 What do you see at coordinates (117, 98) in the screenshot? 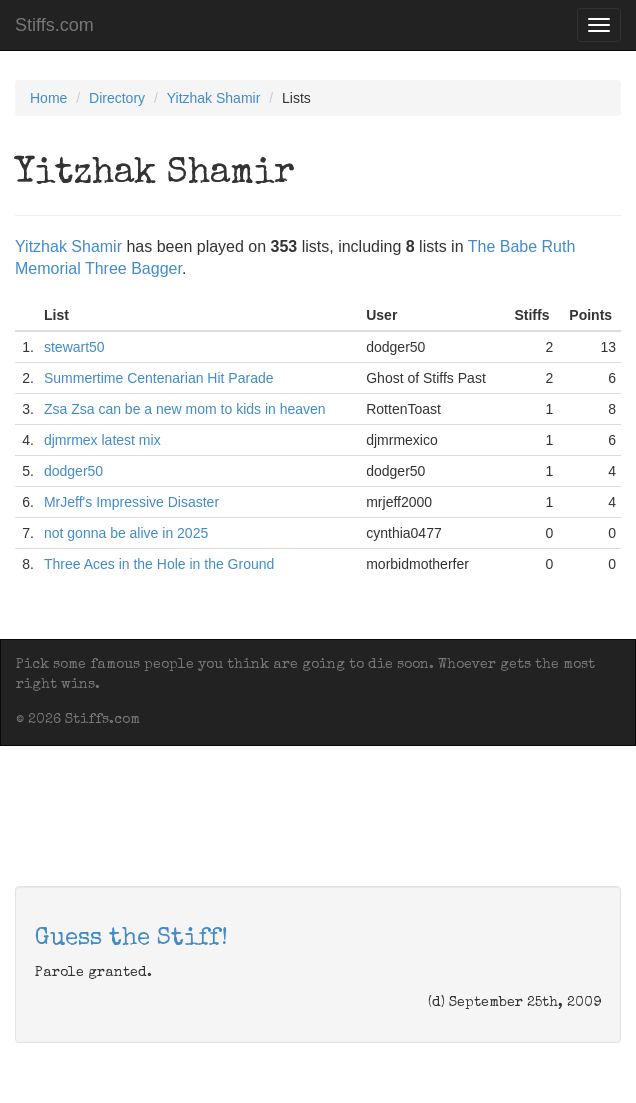
I see `Directory` at bounding box center [117, 98].